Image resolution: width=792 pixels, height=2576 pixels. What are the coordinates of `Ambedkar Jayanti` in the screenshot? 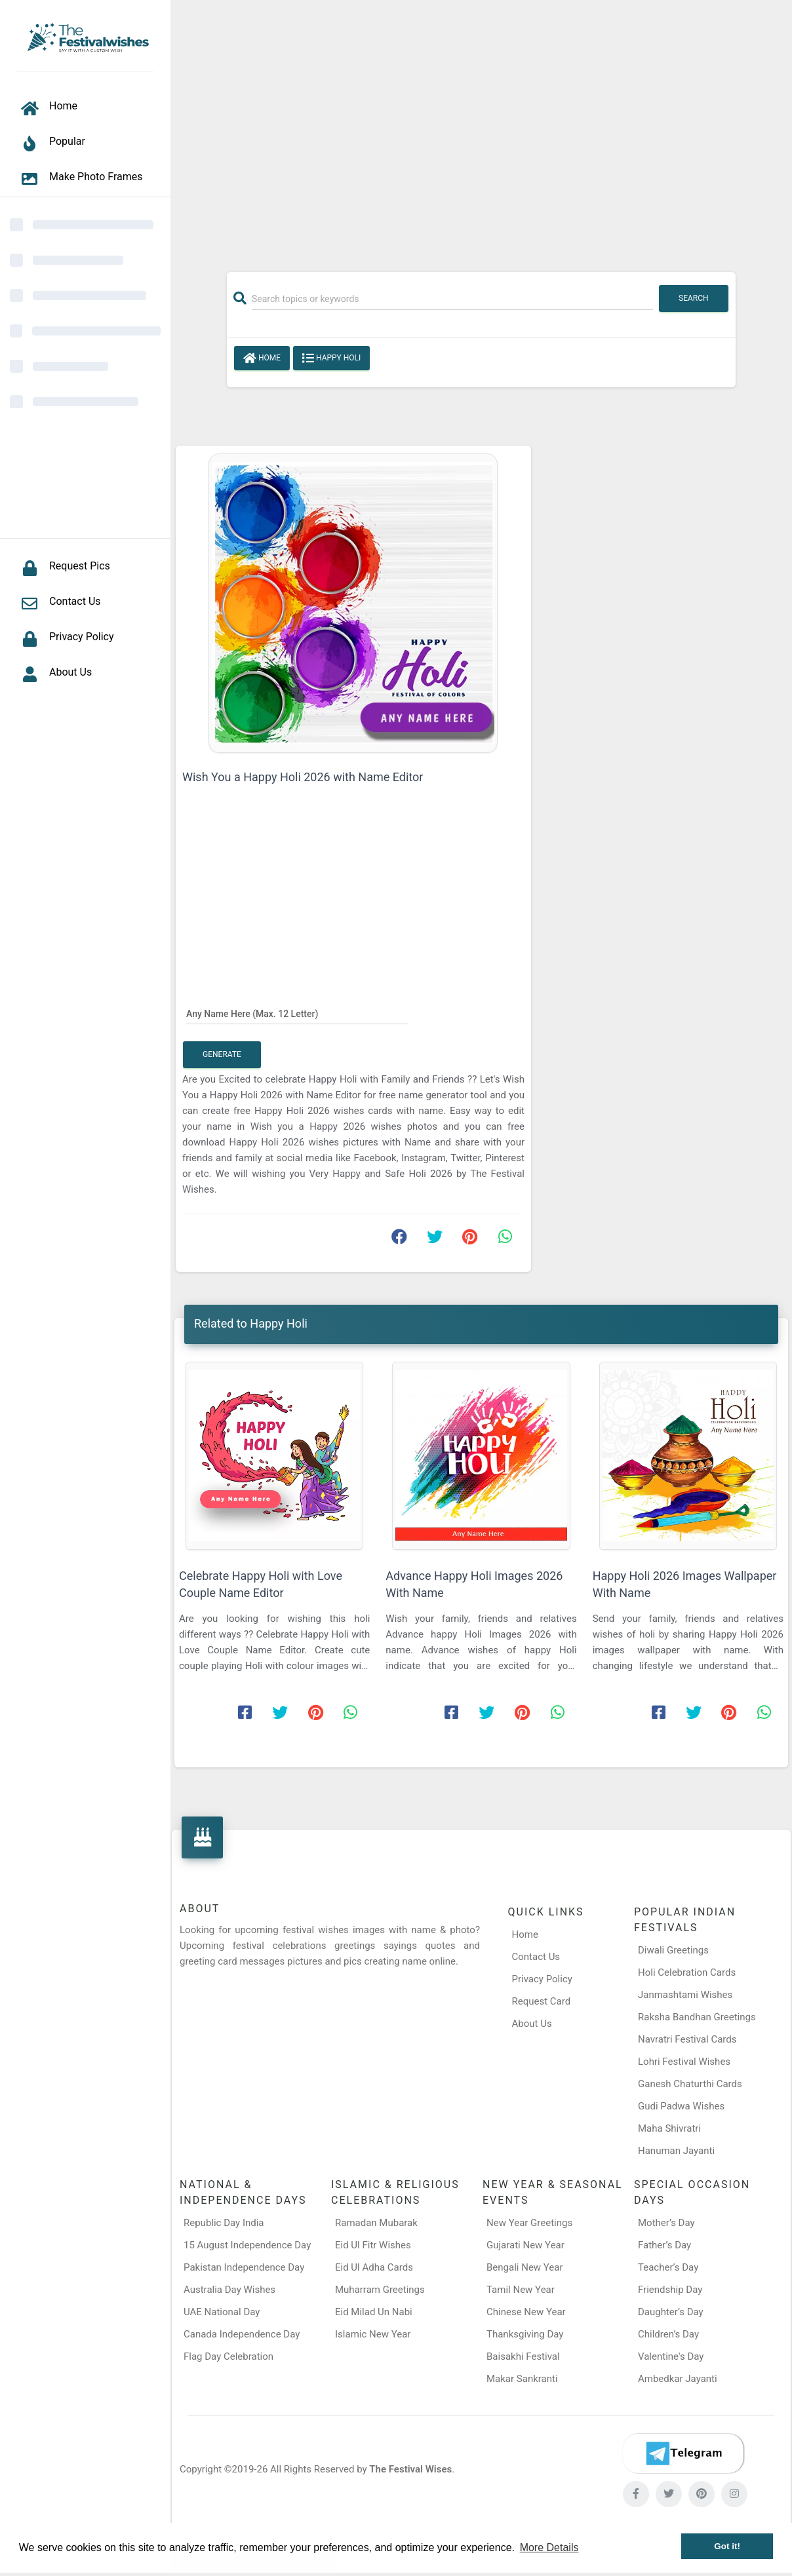 It's located at (677, 2379).